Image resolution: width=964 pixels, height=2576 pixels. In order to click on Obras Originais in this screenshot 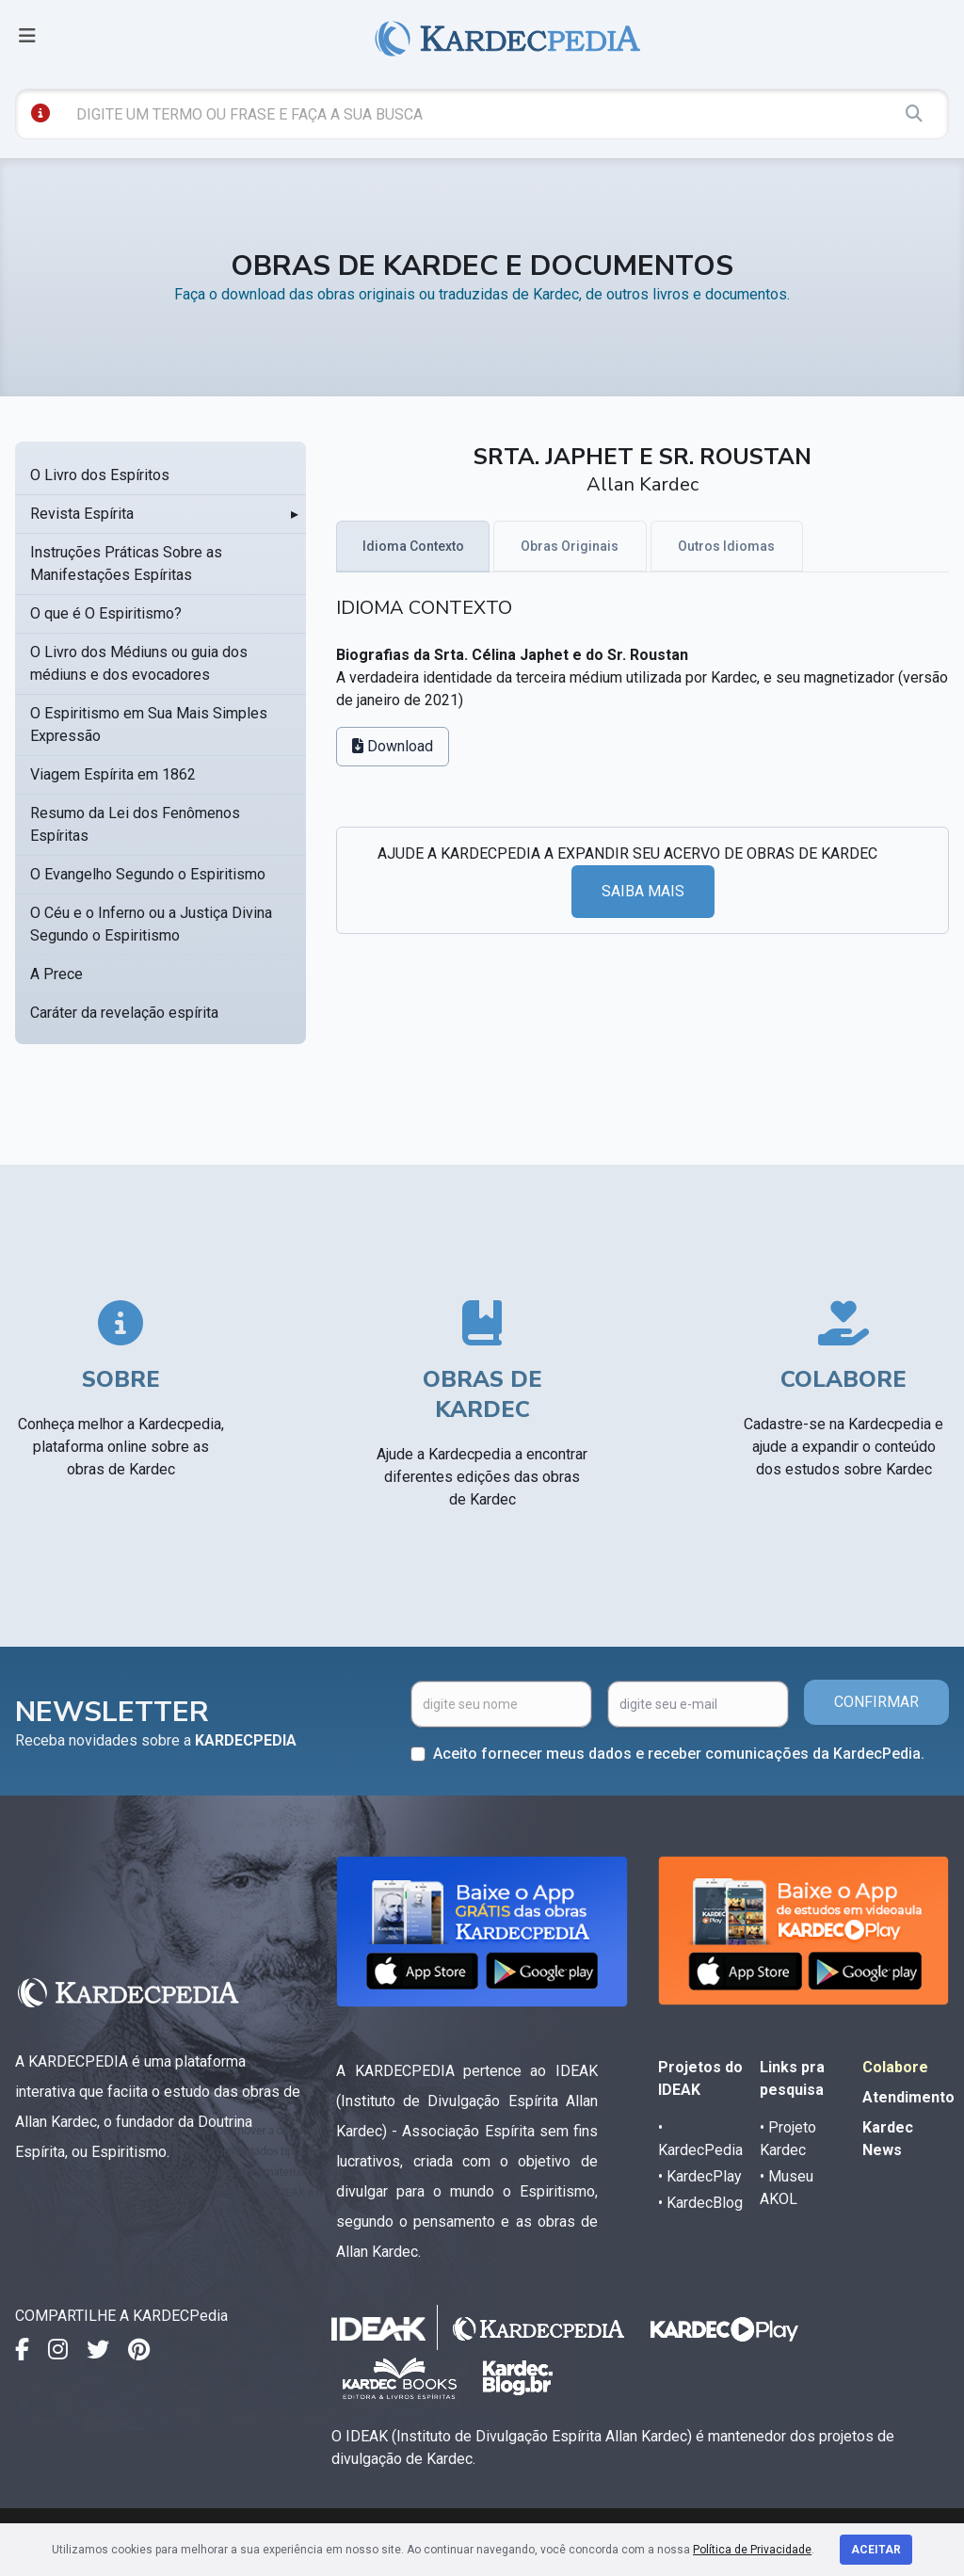, I will do `click(570, 546)`.